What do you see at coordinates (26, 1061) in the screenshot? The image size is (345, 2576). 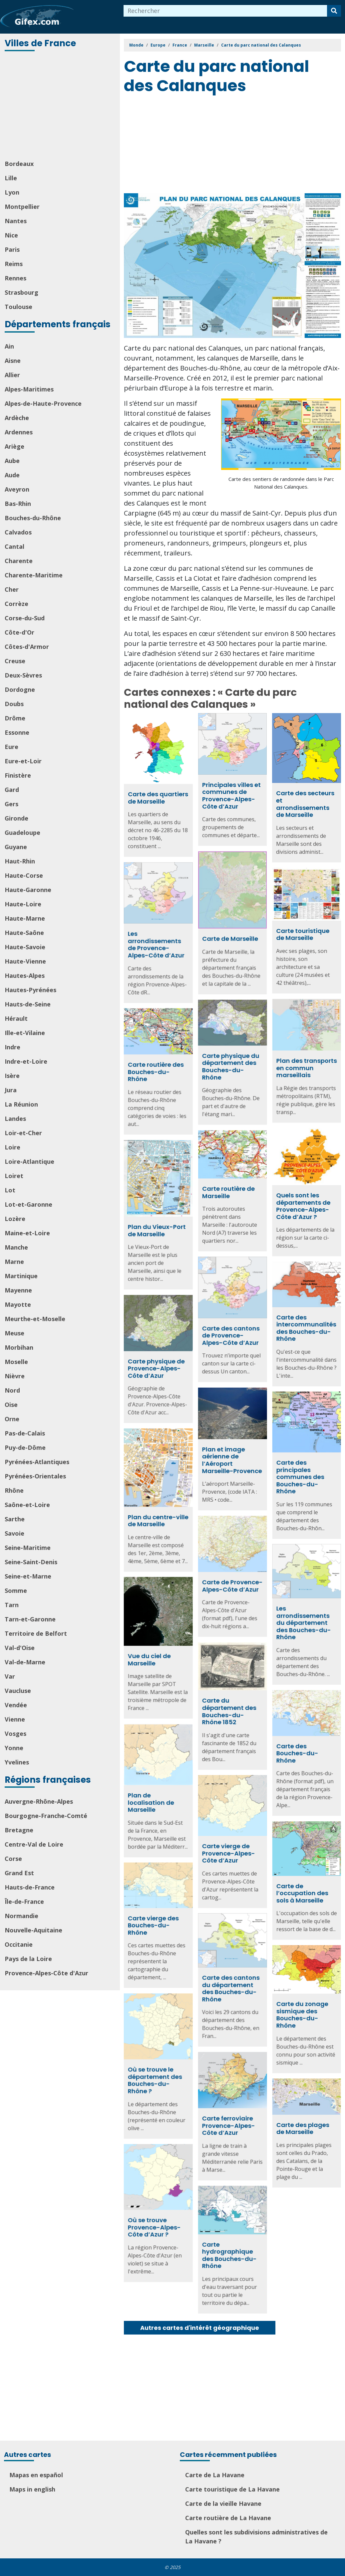 I see `Indre-et-Loire` at bounding box center [26, 1061].